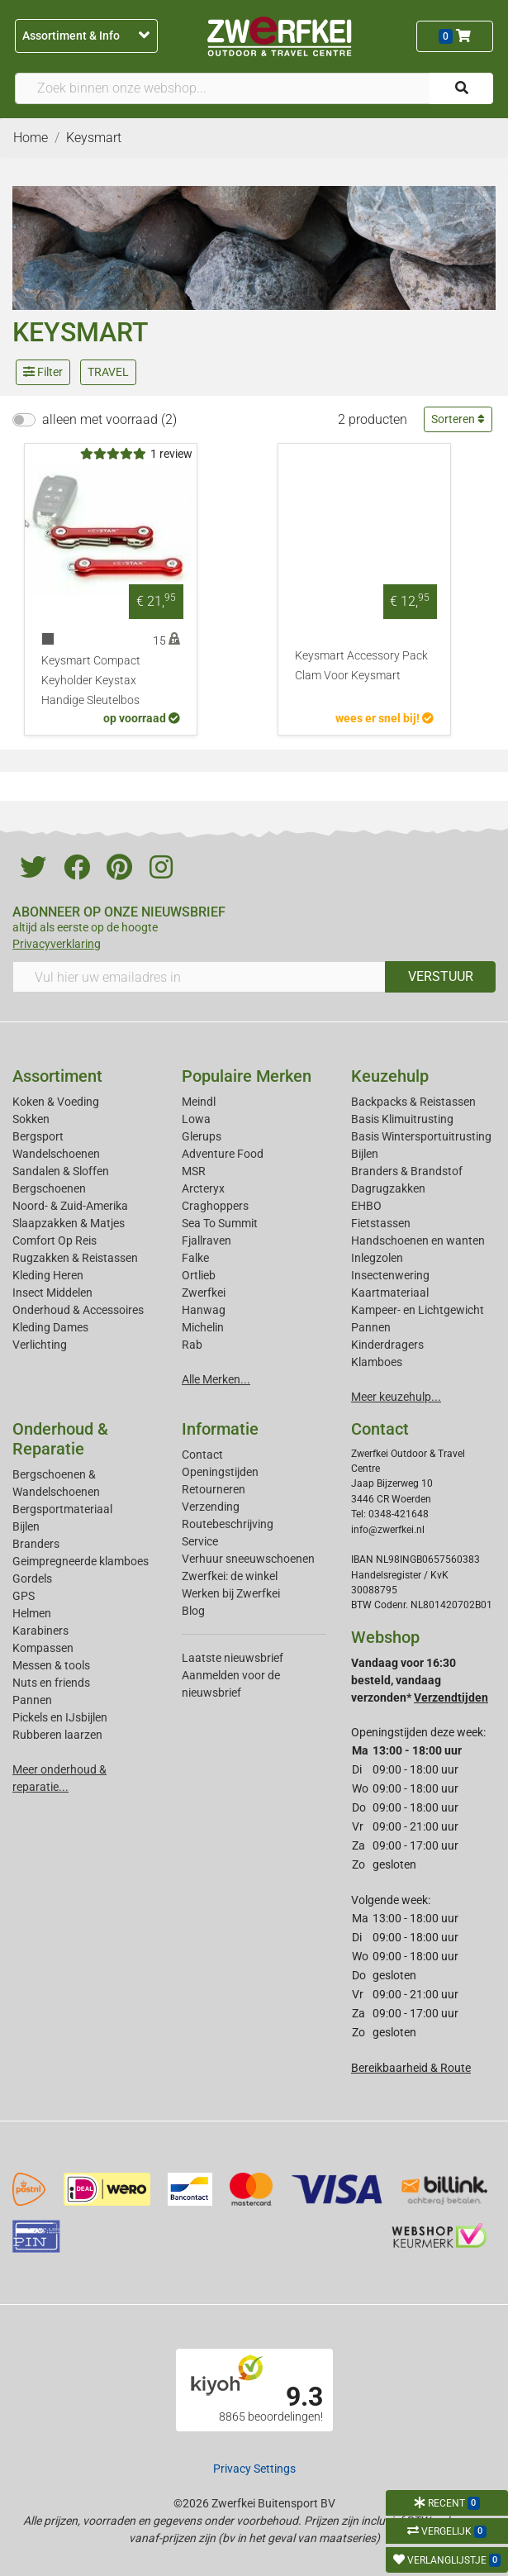 This screenshot has width=508, height=2576. Describe the element at coordinates (220, 1471) in the screenshot. I see `Openingstijden` at that location.